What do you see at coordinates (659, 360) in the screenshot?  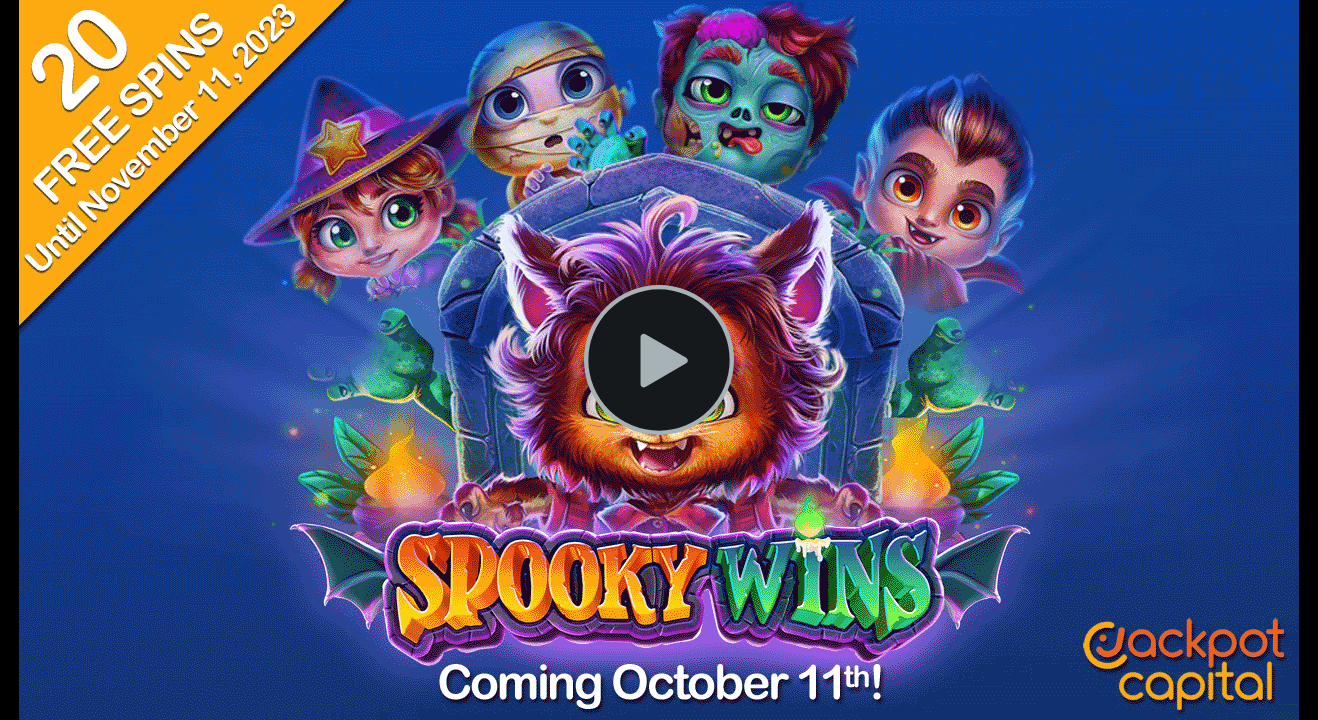 I see `[Play Video]` at bounding box center [659, 360].